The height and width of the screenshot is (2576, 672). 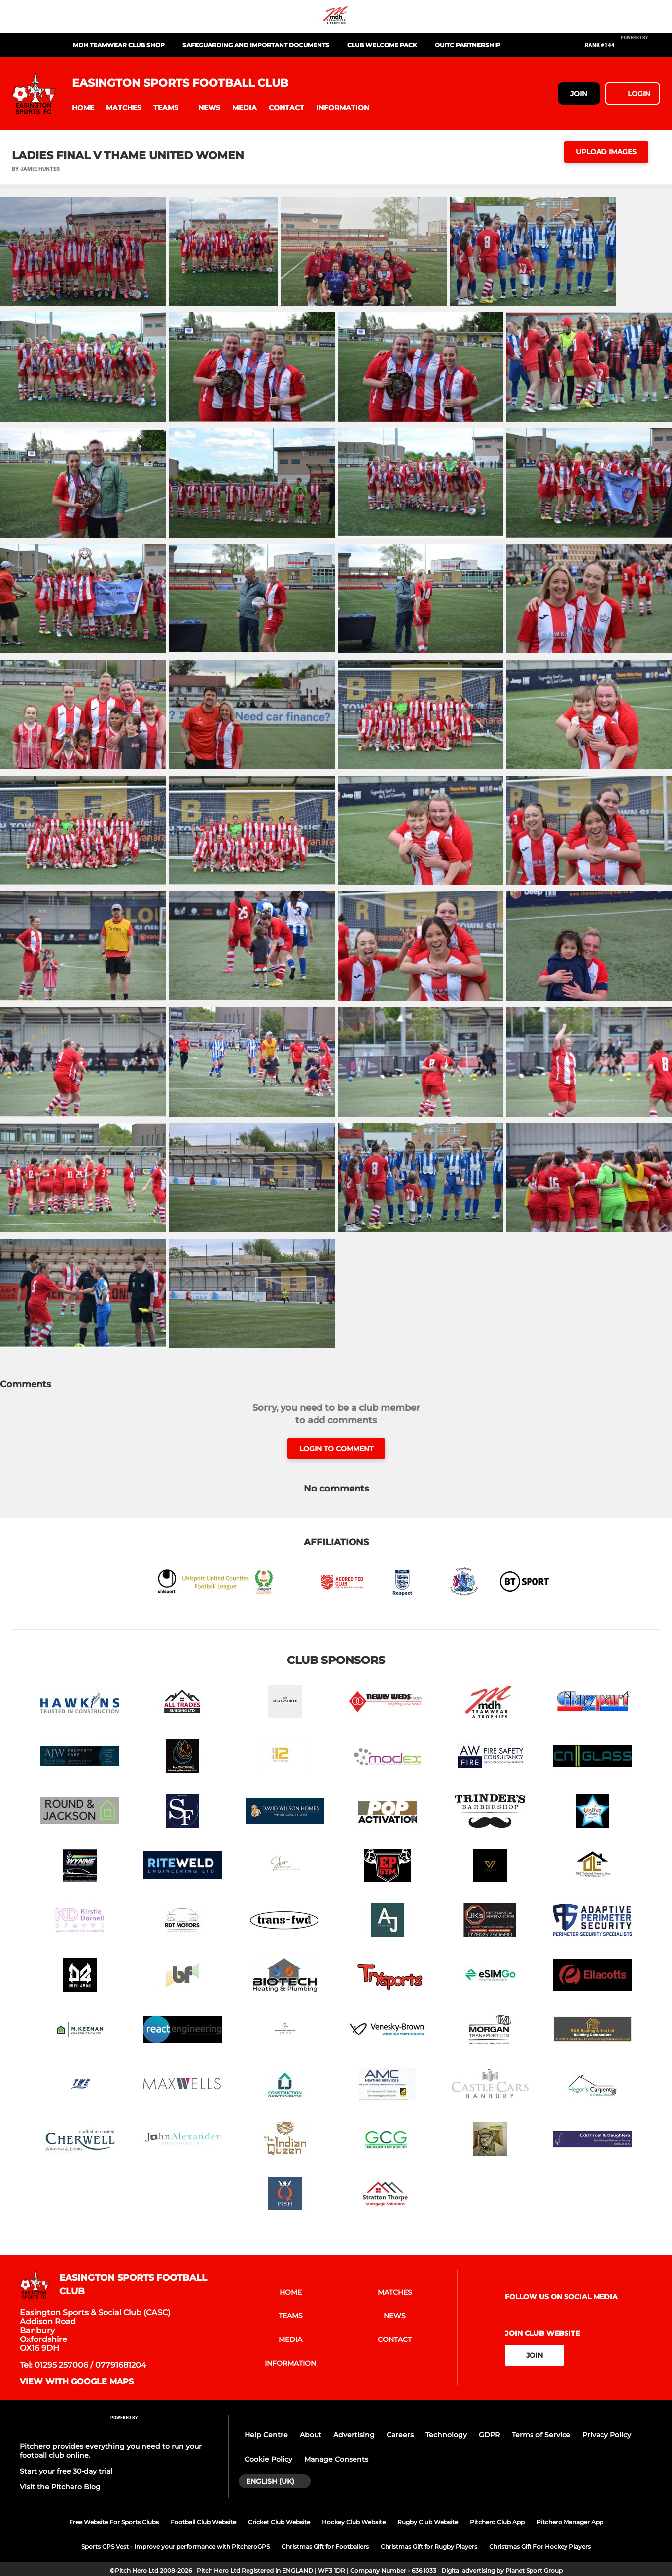 What do you see at coordinates (77, 2381) in the screenshot?
I see `View with Google Maps` at bounding box center [77, 2381].